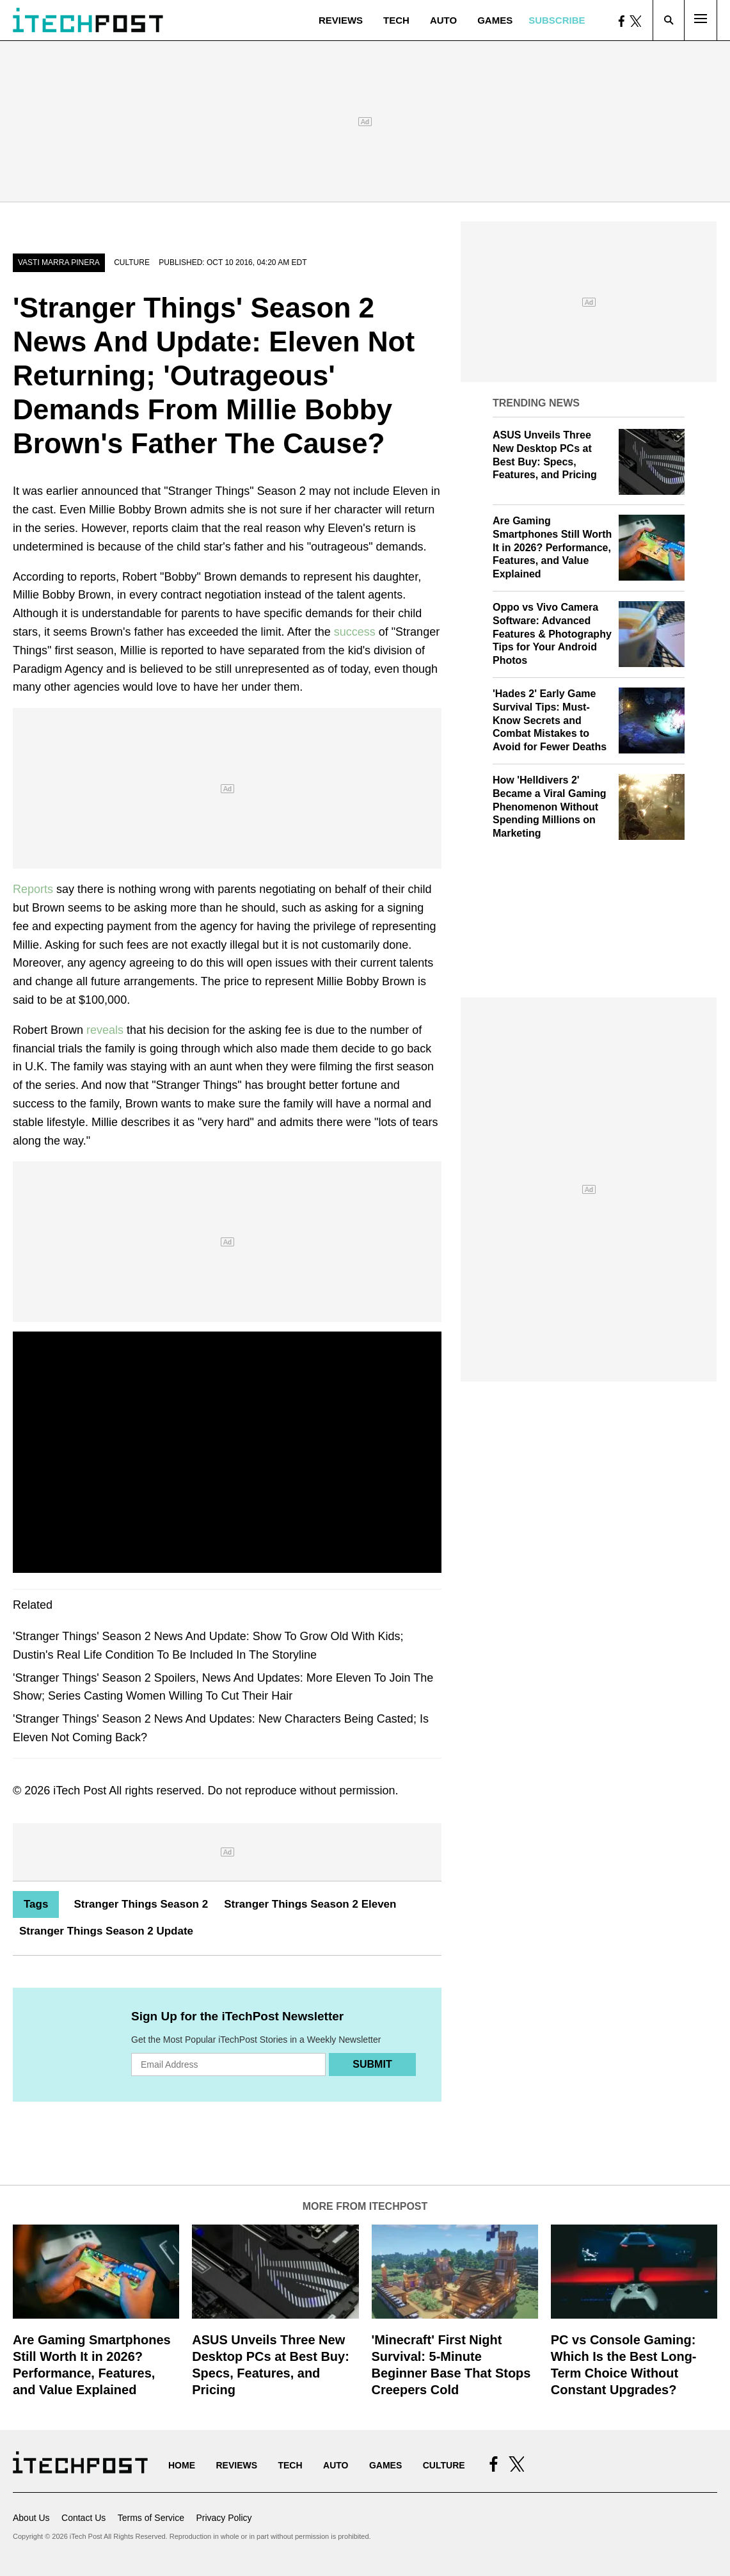 The image size is (730, 2576). I want to click on Culture, so click(132, 262).